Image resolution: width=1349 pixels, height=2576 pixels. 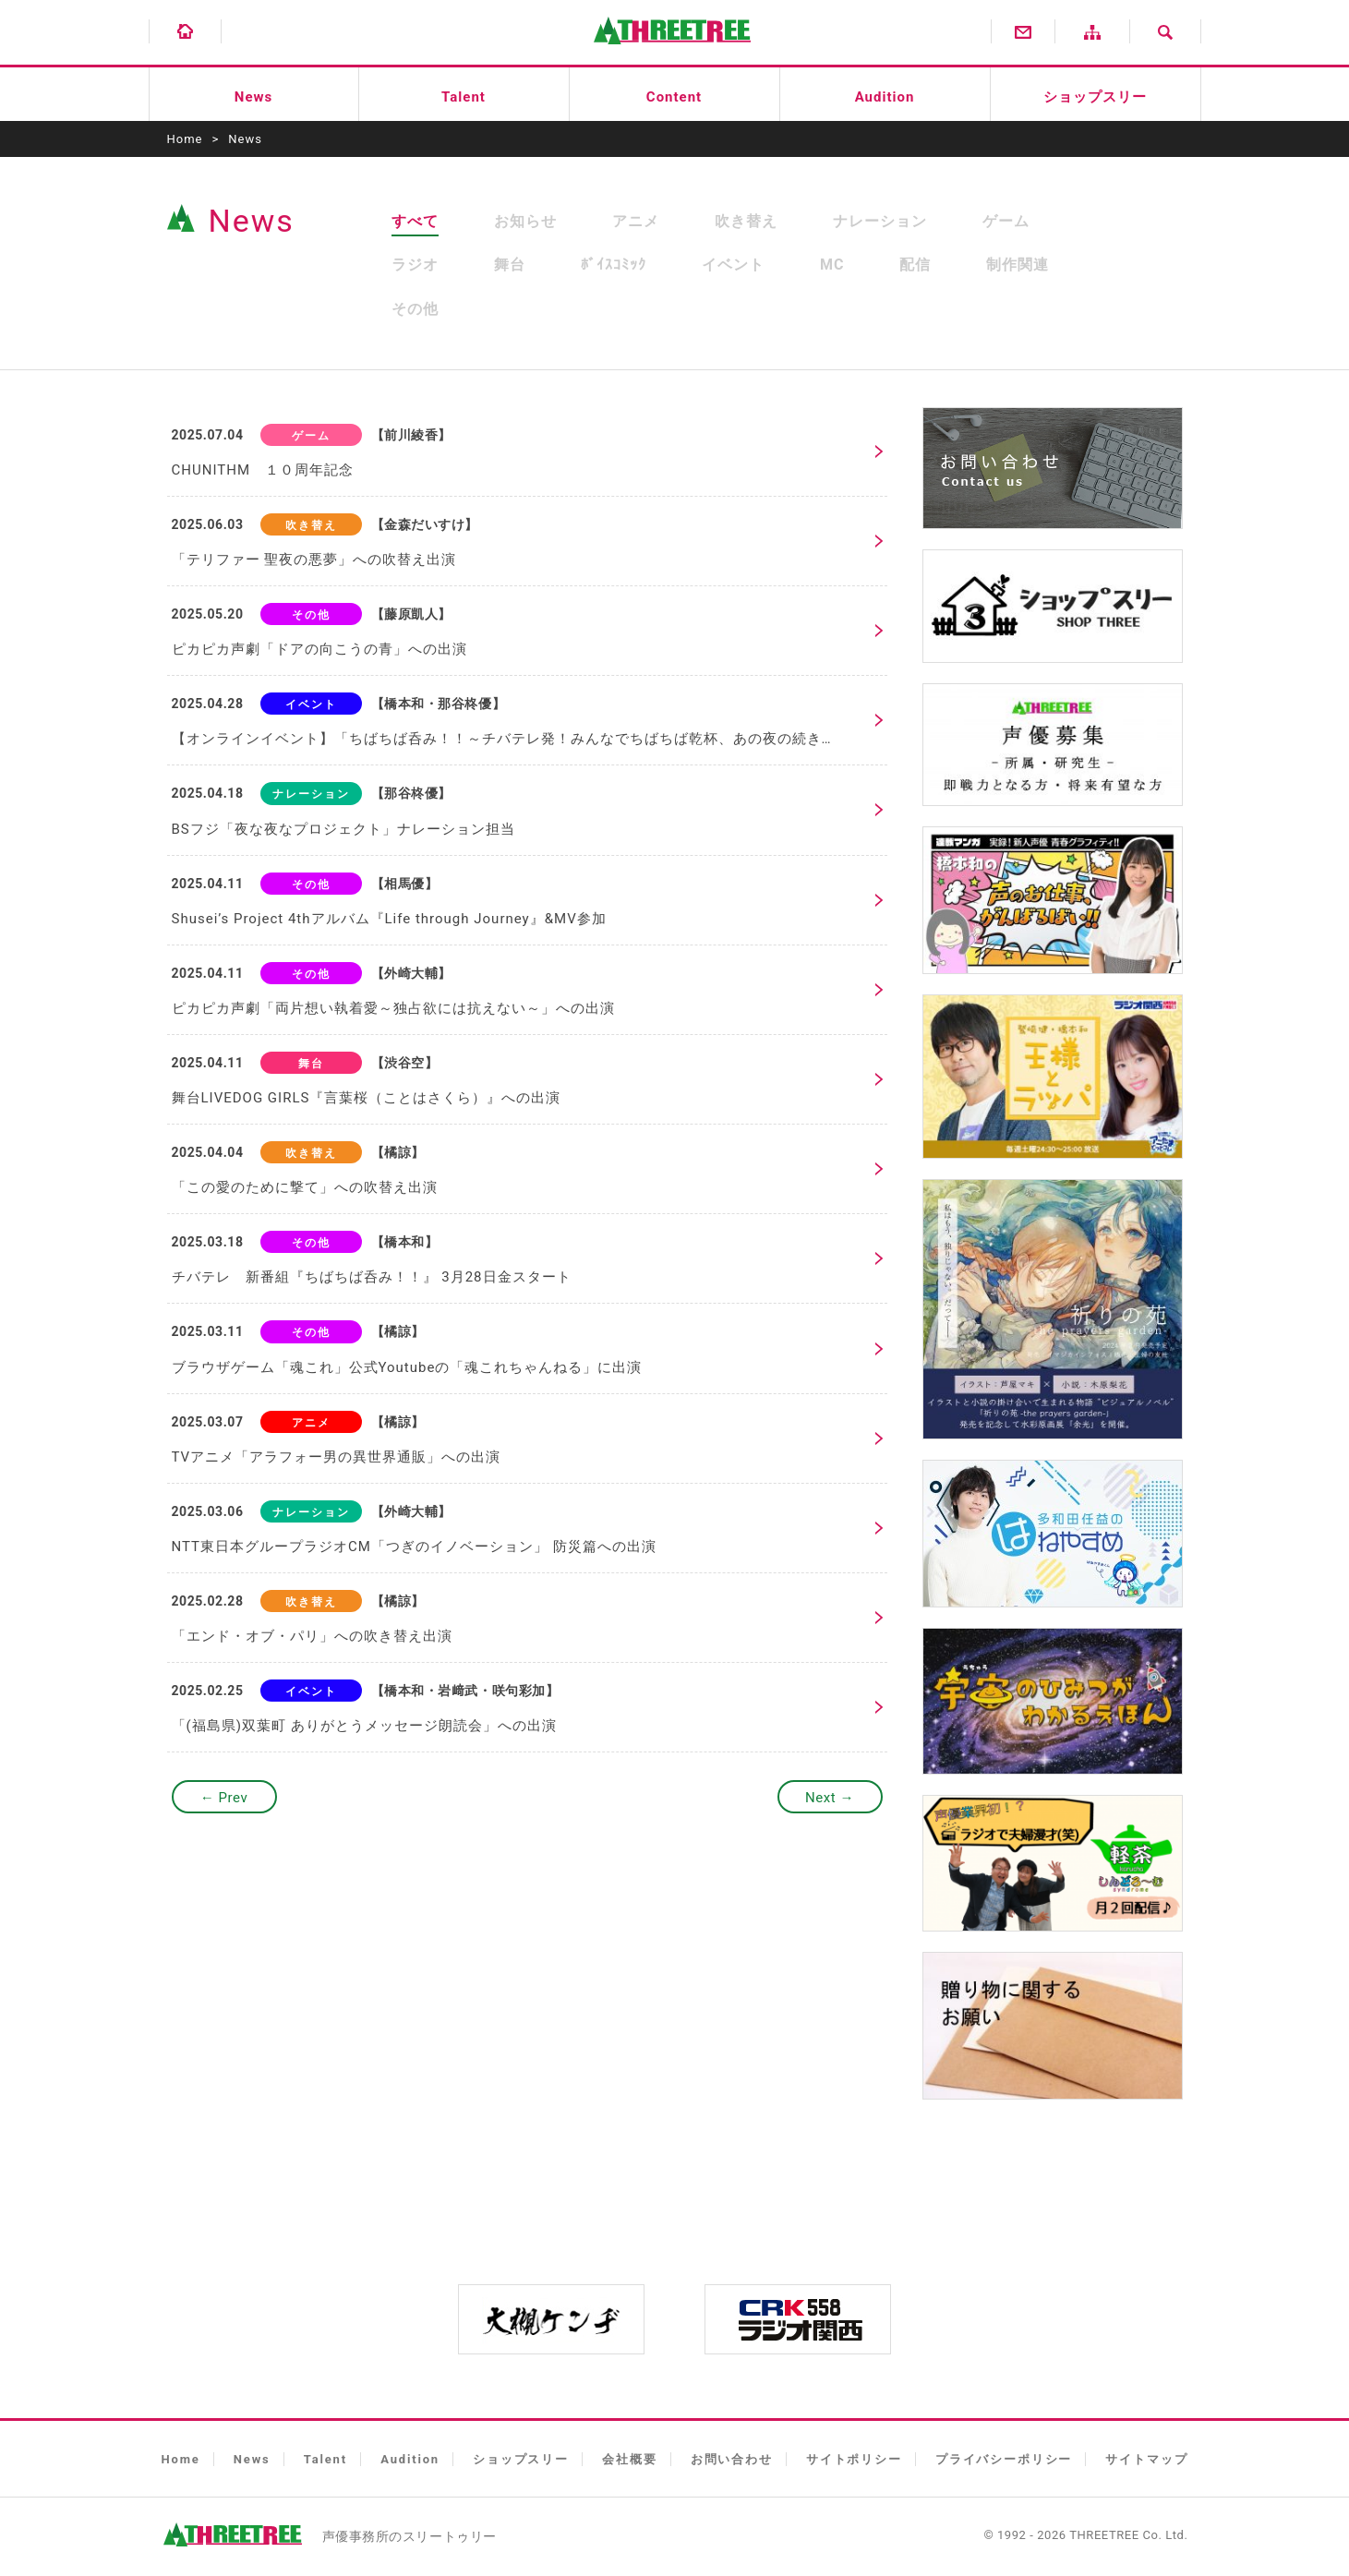 What do you see at coordinates (185, 139) in the screenshot?
I see `Home` at bounding box center [185, 139].